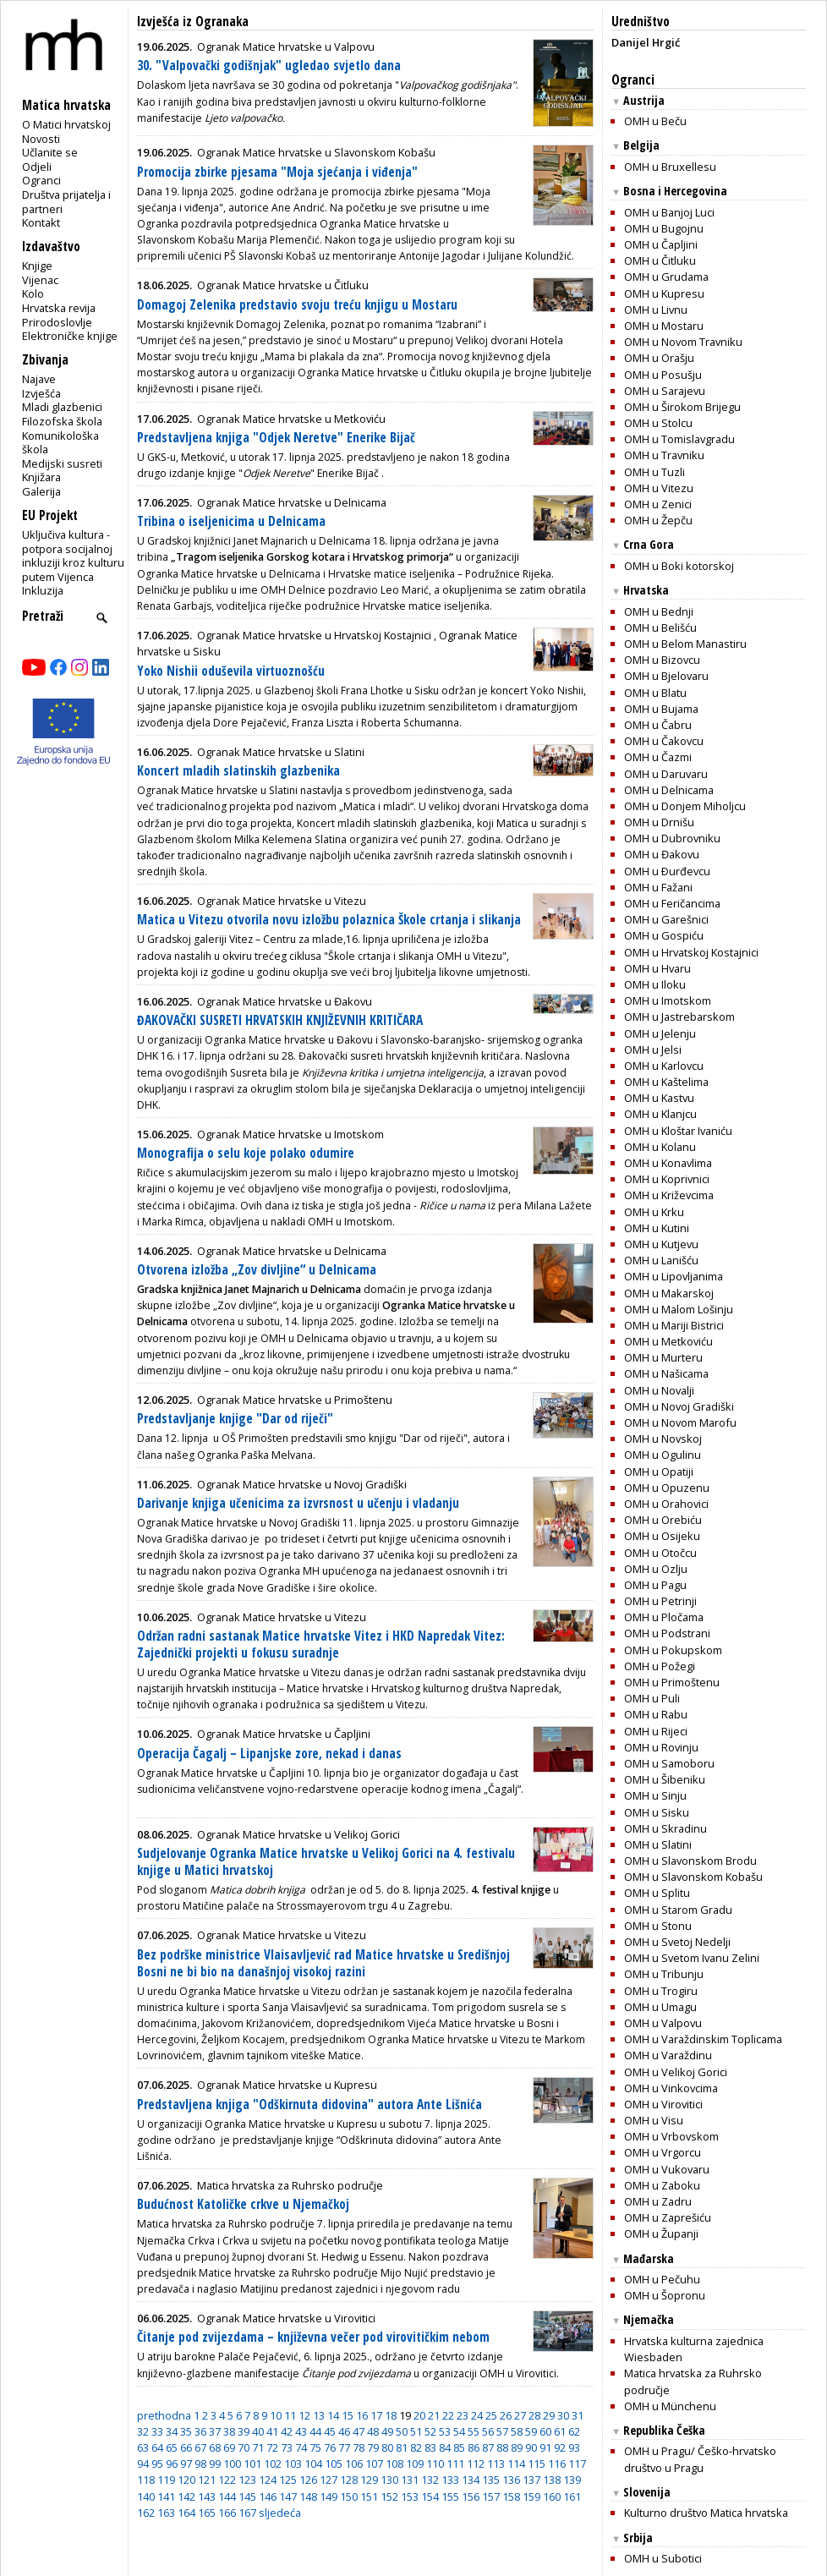 The height and width of the screenshot is (2576, 827). Describe the element at coordinates (314, 635) in the screenshot. I see `Ogranak Matice hrvatske u Hrvatskoj Kostajnici` at that location.